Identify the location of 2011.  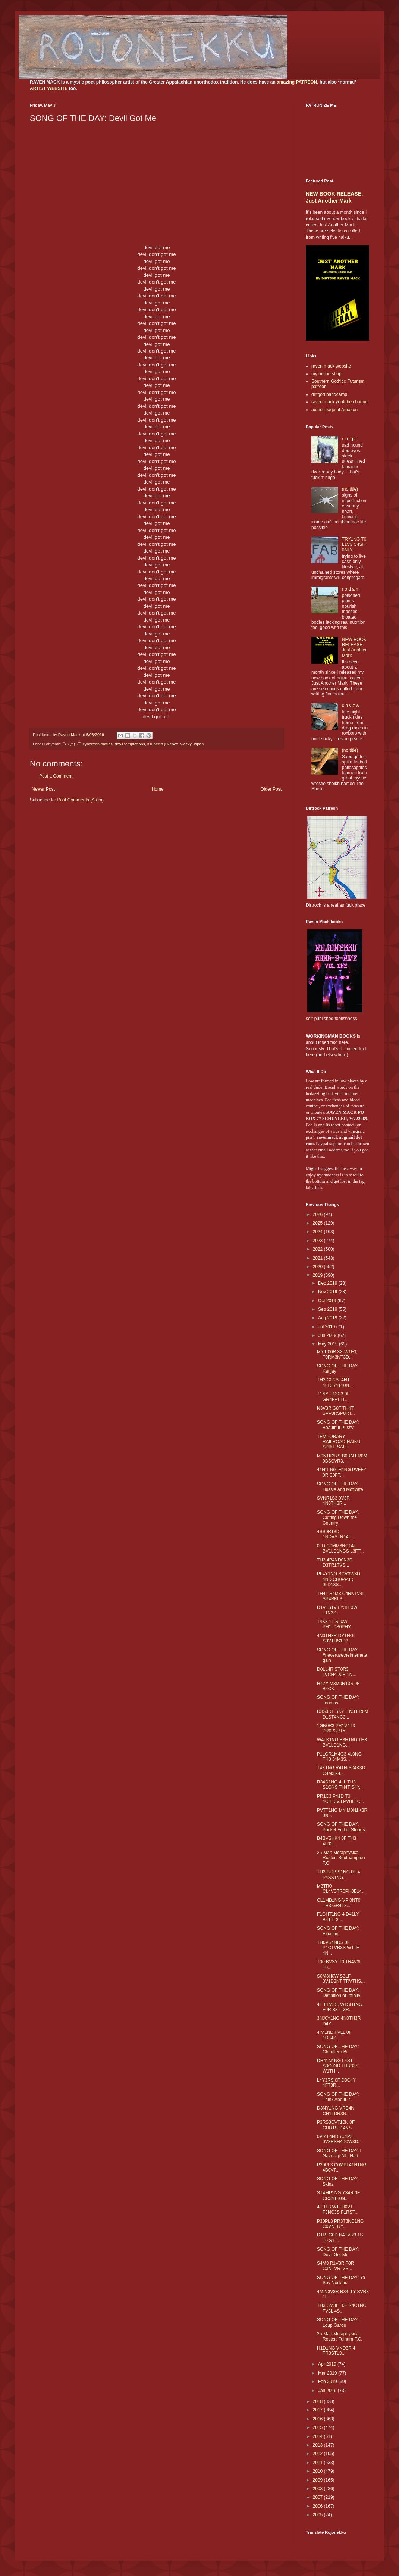
(318, 2462).